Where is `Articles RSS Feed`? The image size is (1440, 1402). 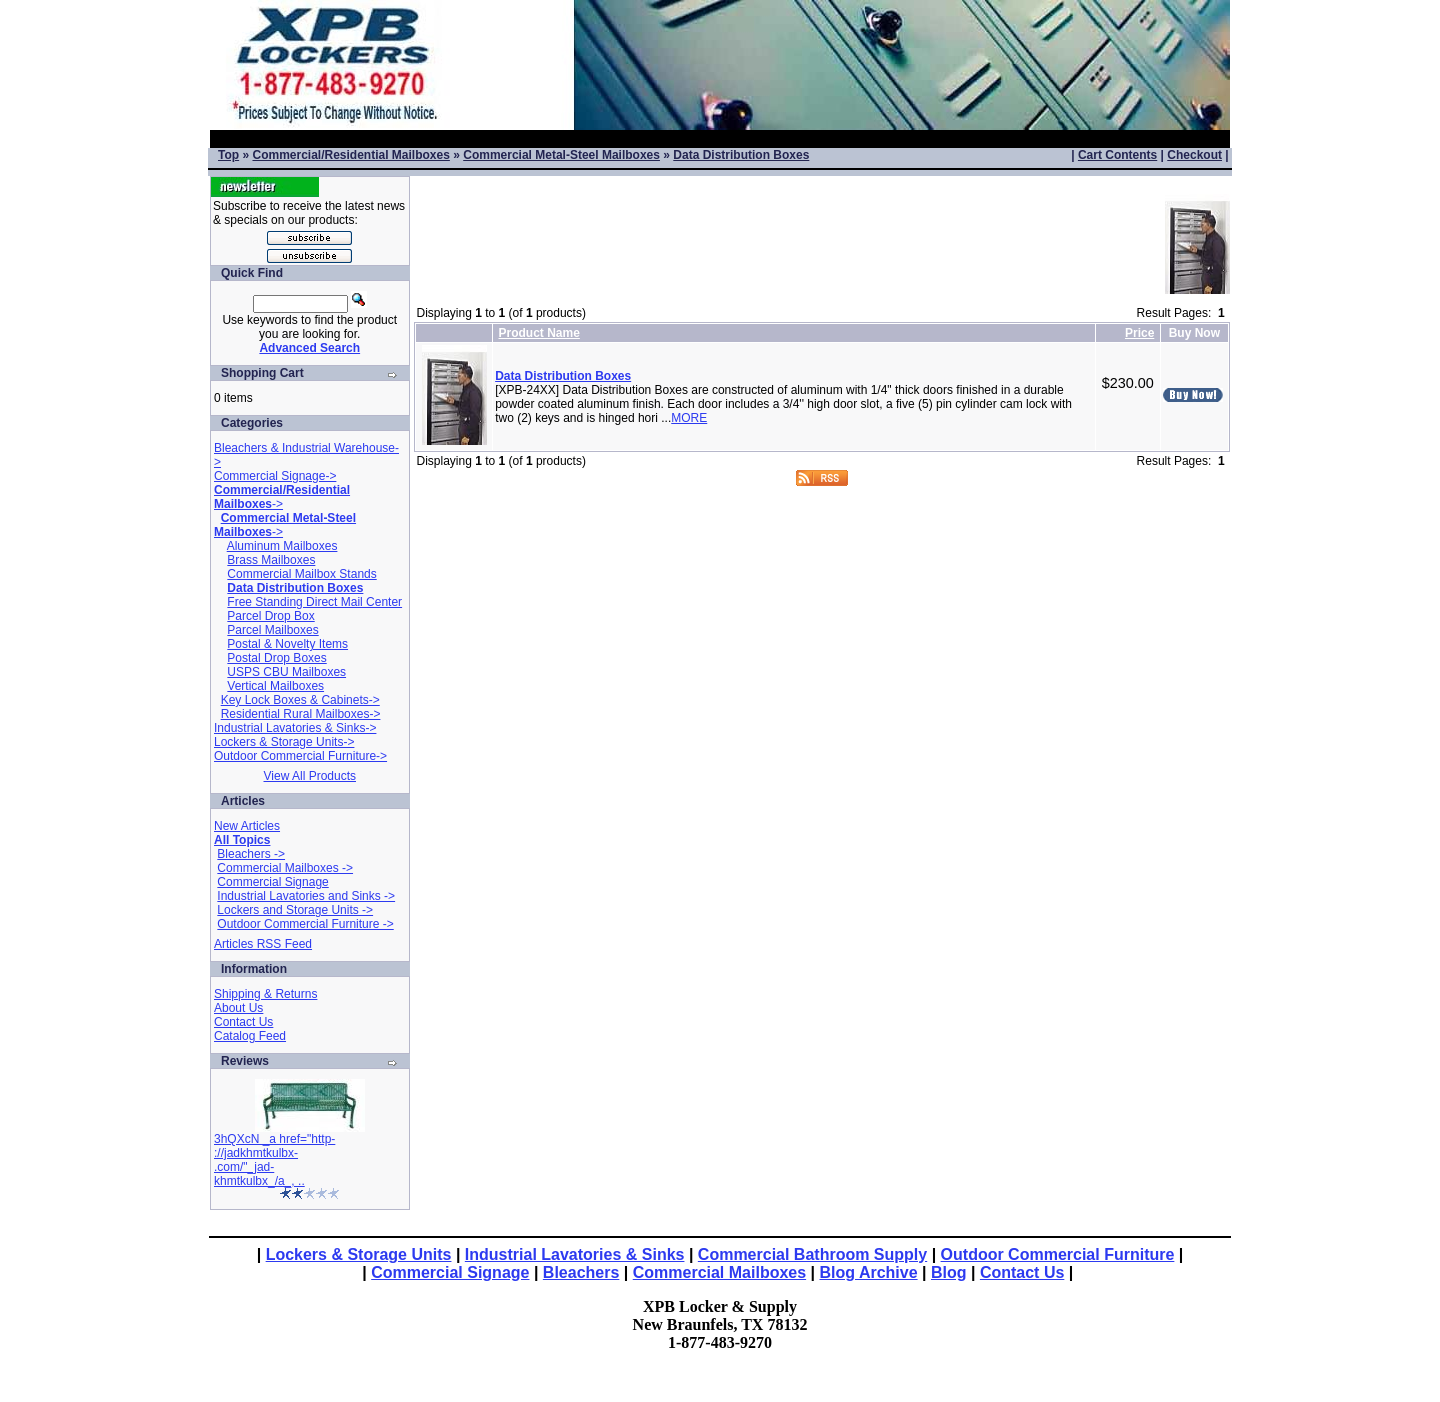
Articles RSS Feed is located at coordinates (263, 944).